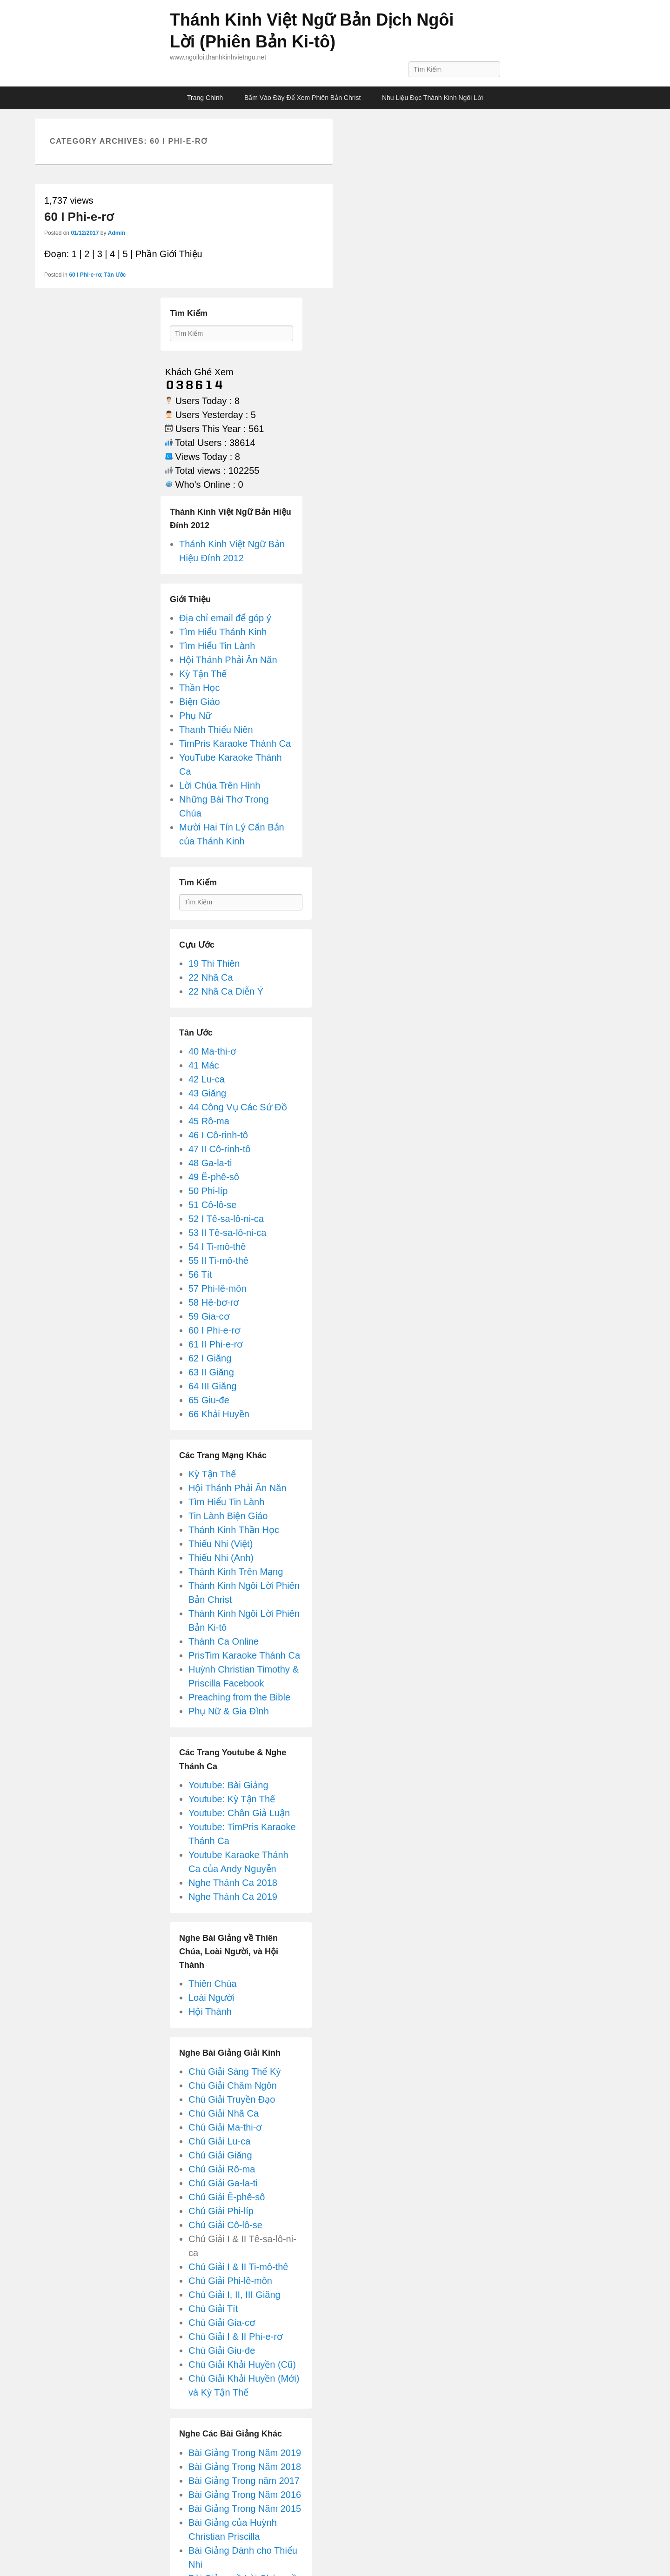 Image resolution: width=670 pixels, height=2576 pixels. What do you see at coordinates (79, 217) in the screenshot?
I see `60 I Phi-e-rơ` at bounding box center [79, 217].